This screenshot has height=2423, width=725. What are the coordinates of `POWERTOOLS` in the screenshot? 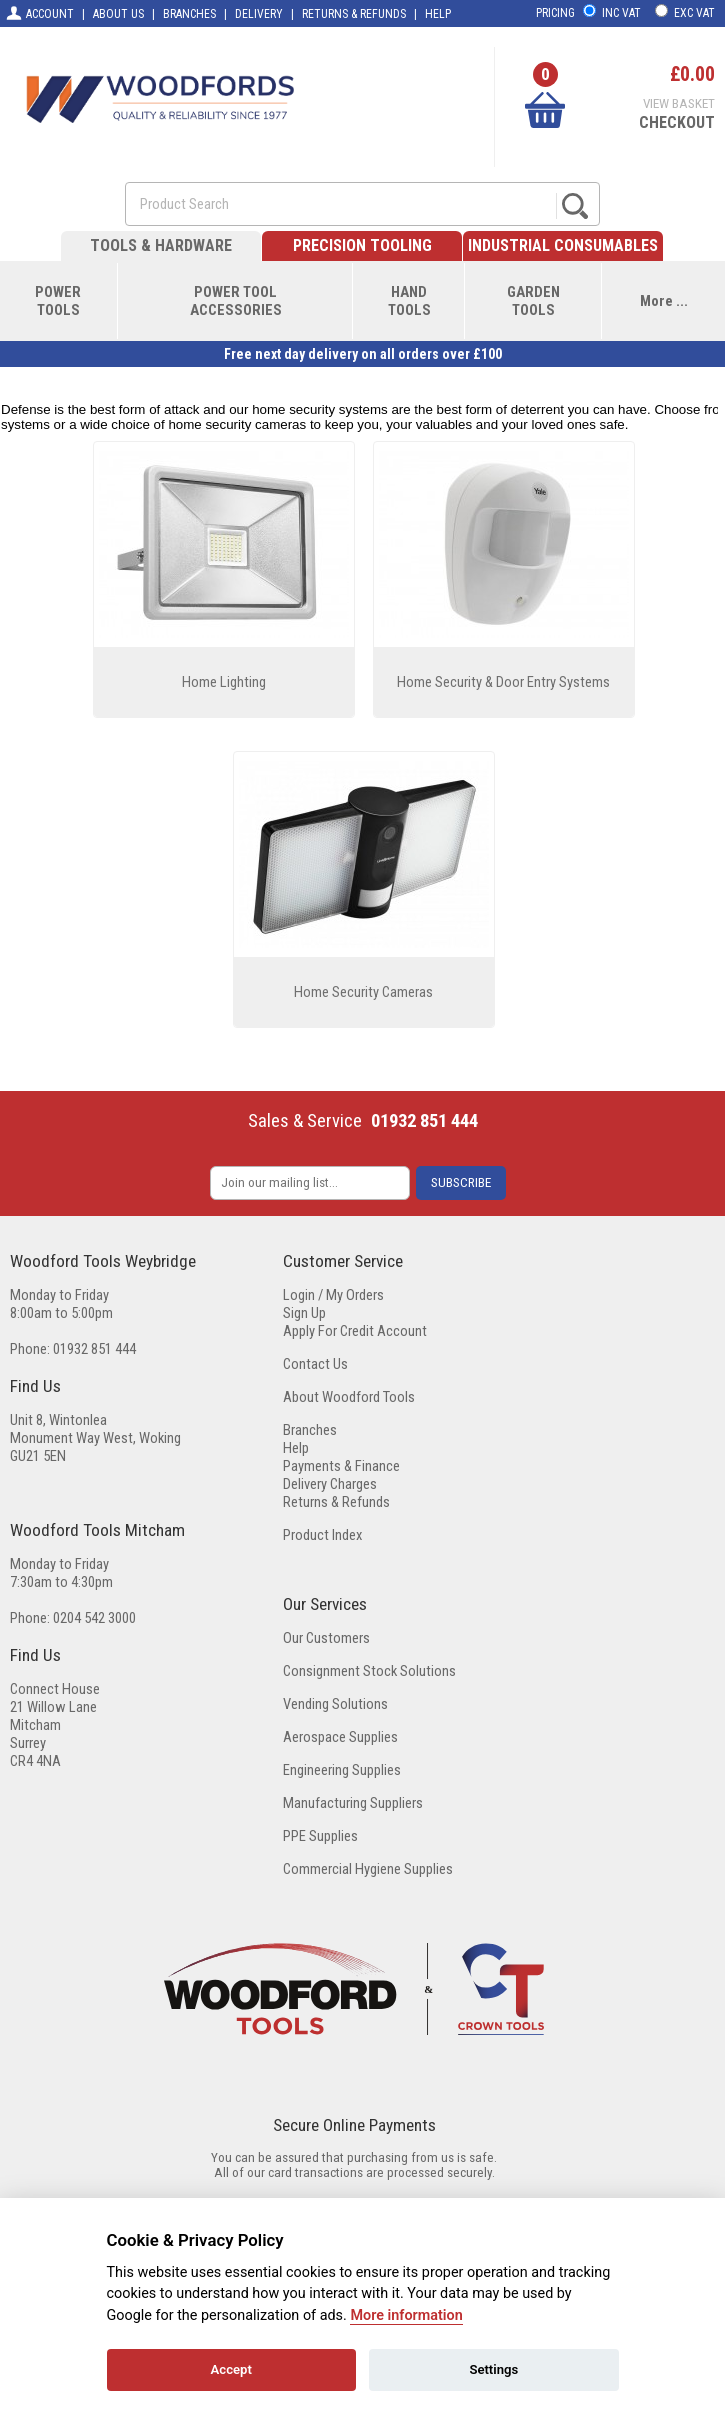 It's located at (58, 301).